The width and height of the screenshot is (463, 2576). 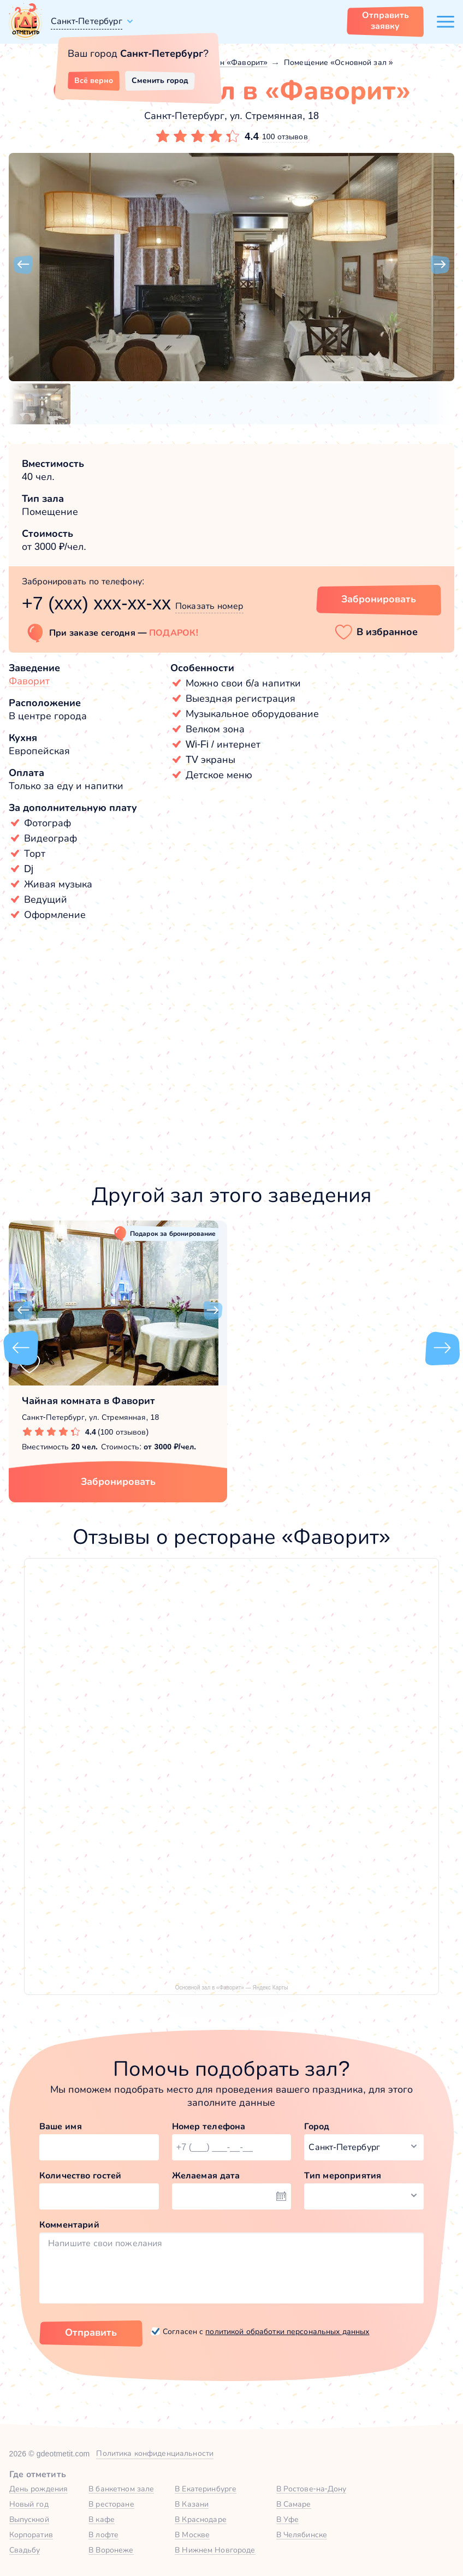 I want to click on В Уфе, so click(x=287, y=2519).